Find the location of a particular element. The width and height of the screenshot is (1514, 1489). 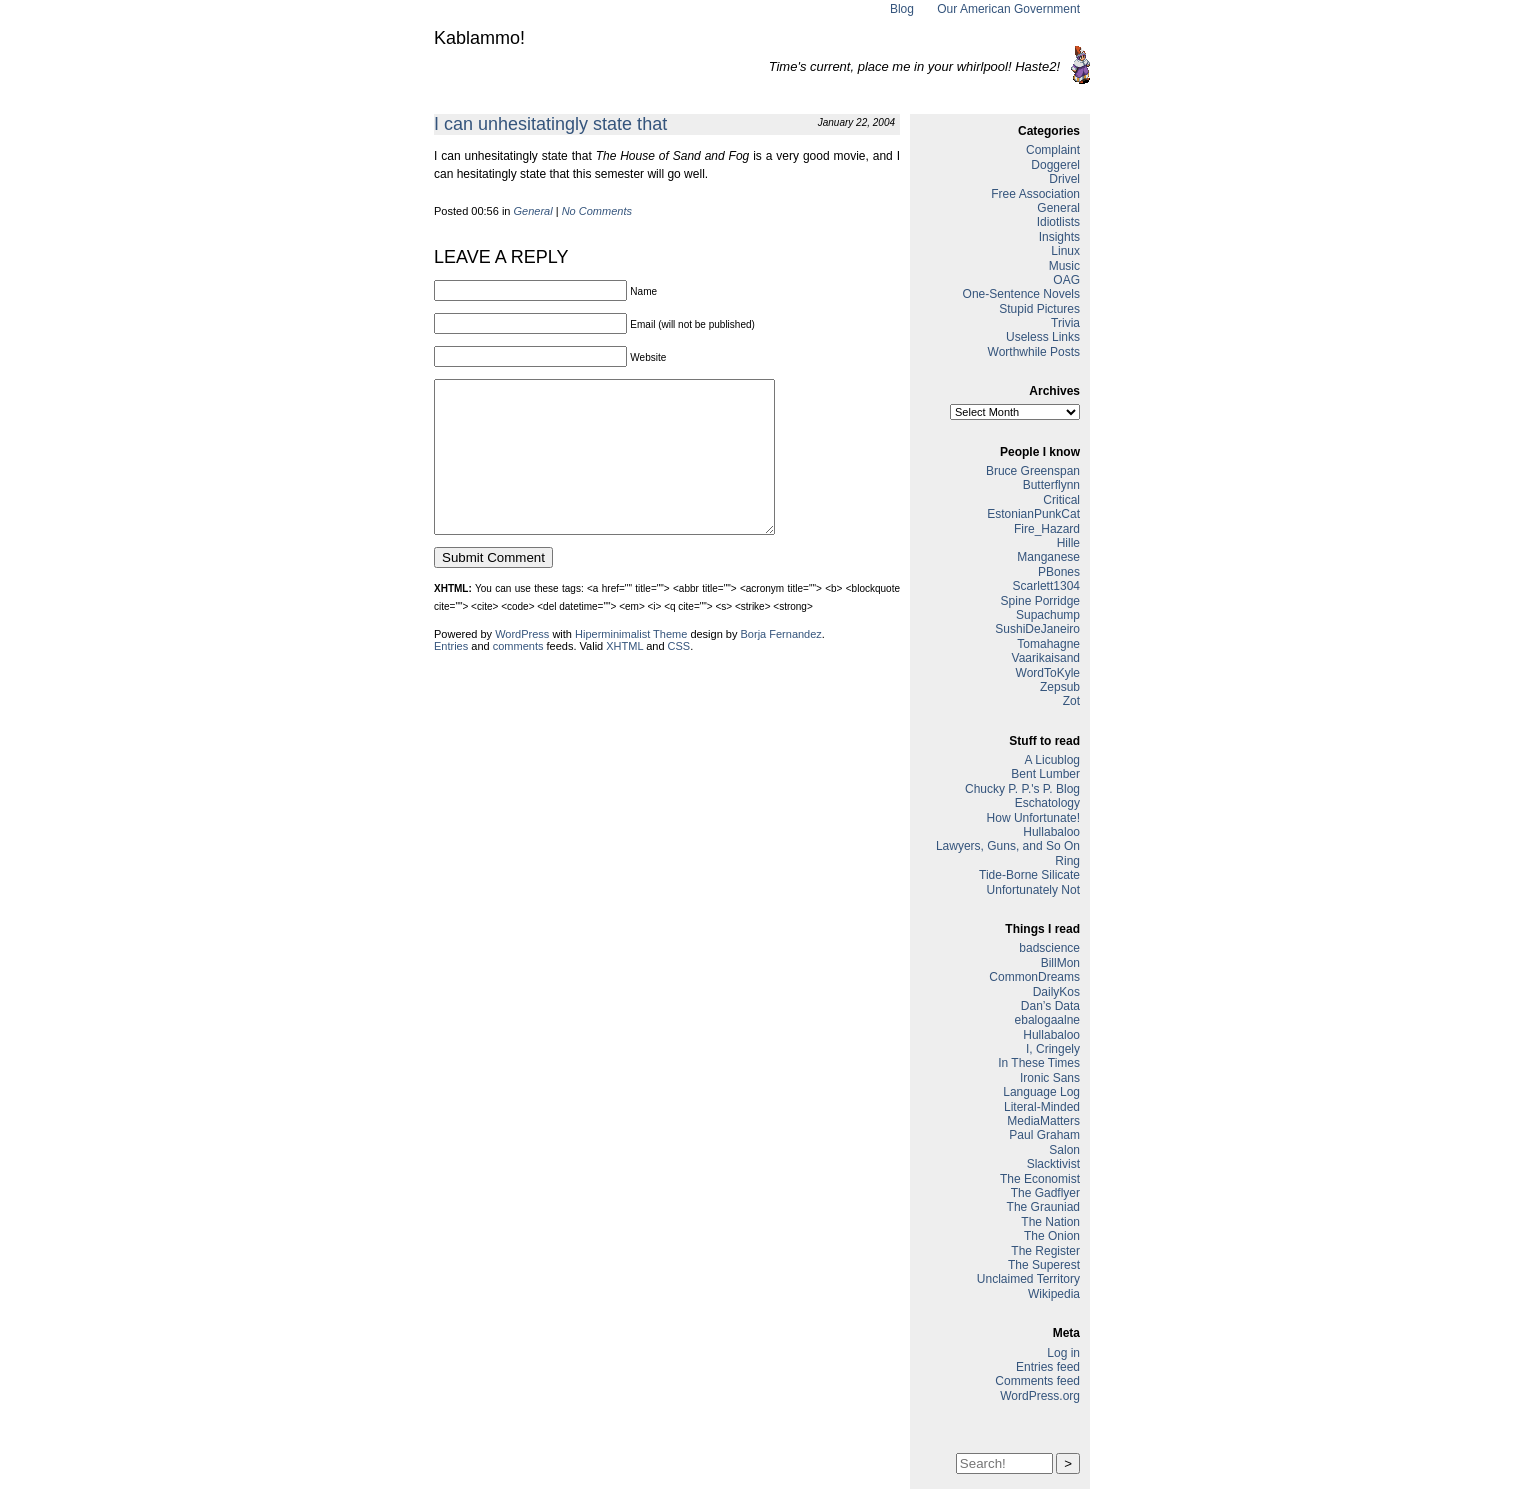

Literal-Minded is located at coordinates (1042, 1107).